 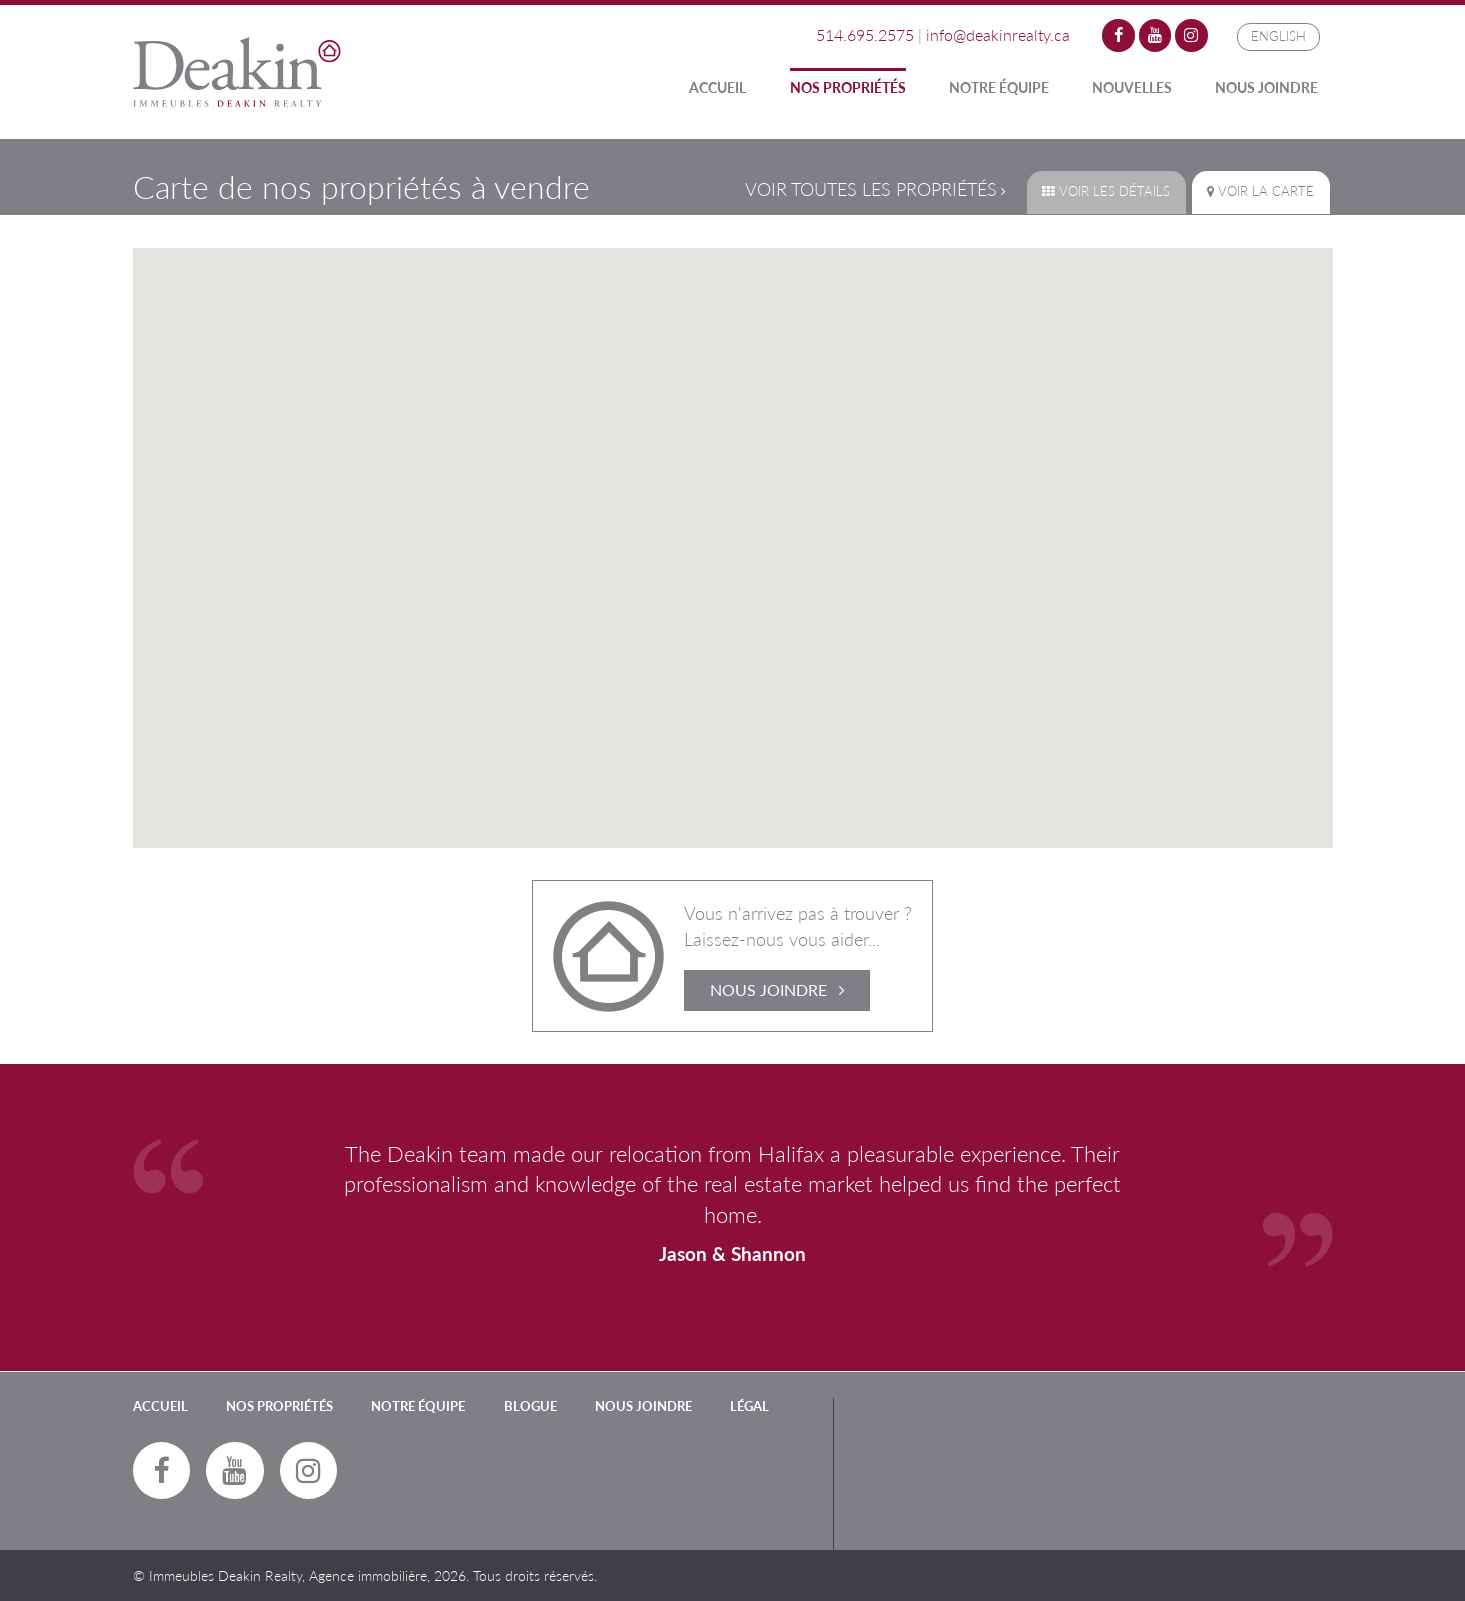 I want to click on Accueil, so click(x=717, y=87).